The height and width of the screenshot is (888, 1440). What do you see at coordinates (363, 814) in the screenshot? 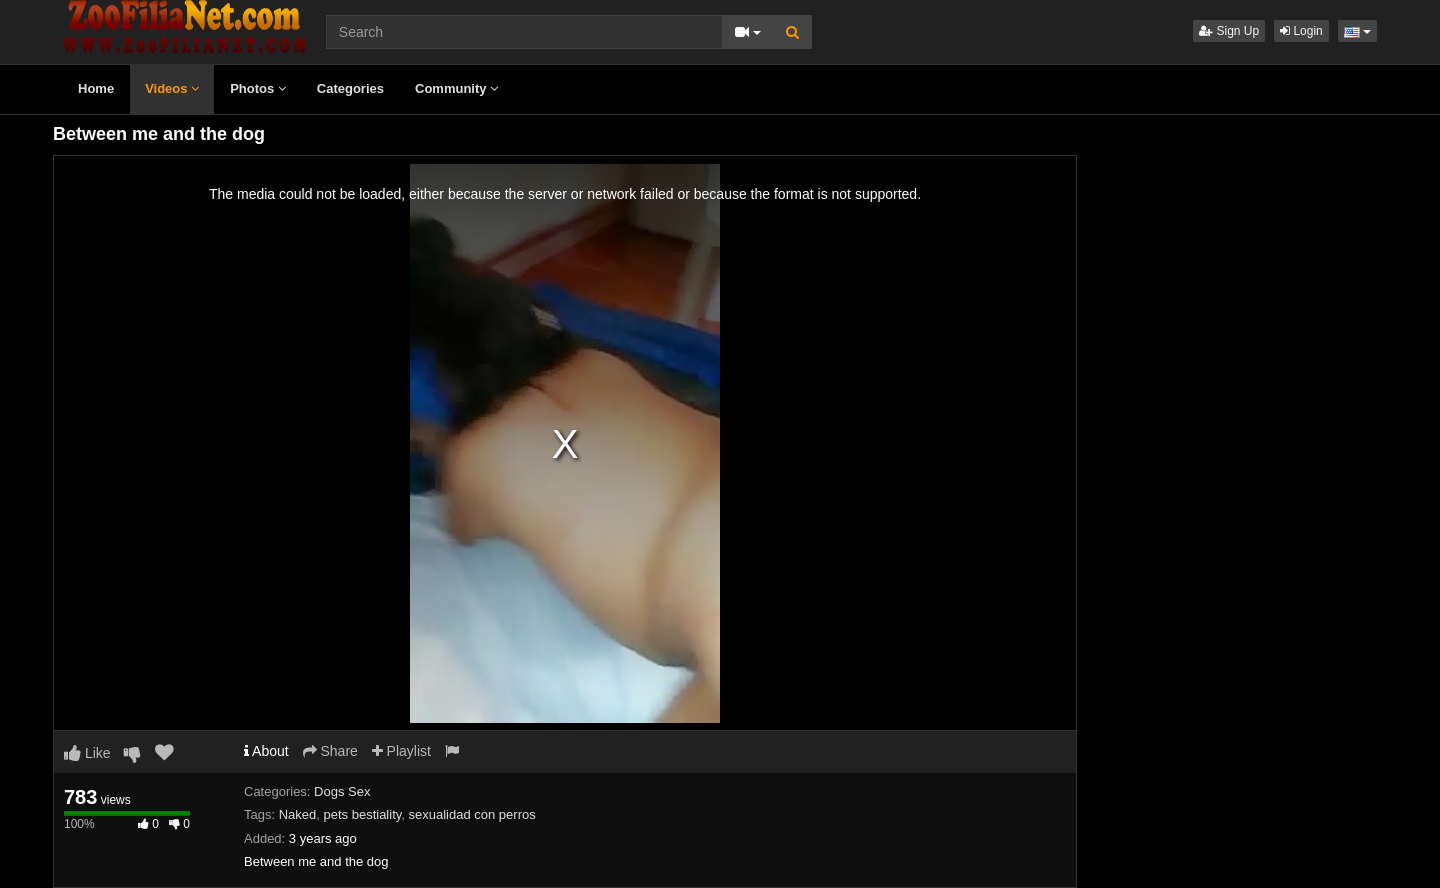
I see `pets bestiality` at bounding box center [363, 814].